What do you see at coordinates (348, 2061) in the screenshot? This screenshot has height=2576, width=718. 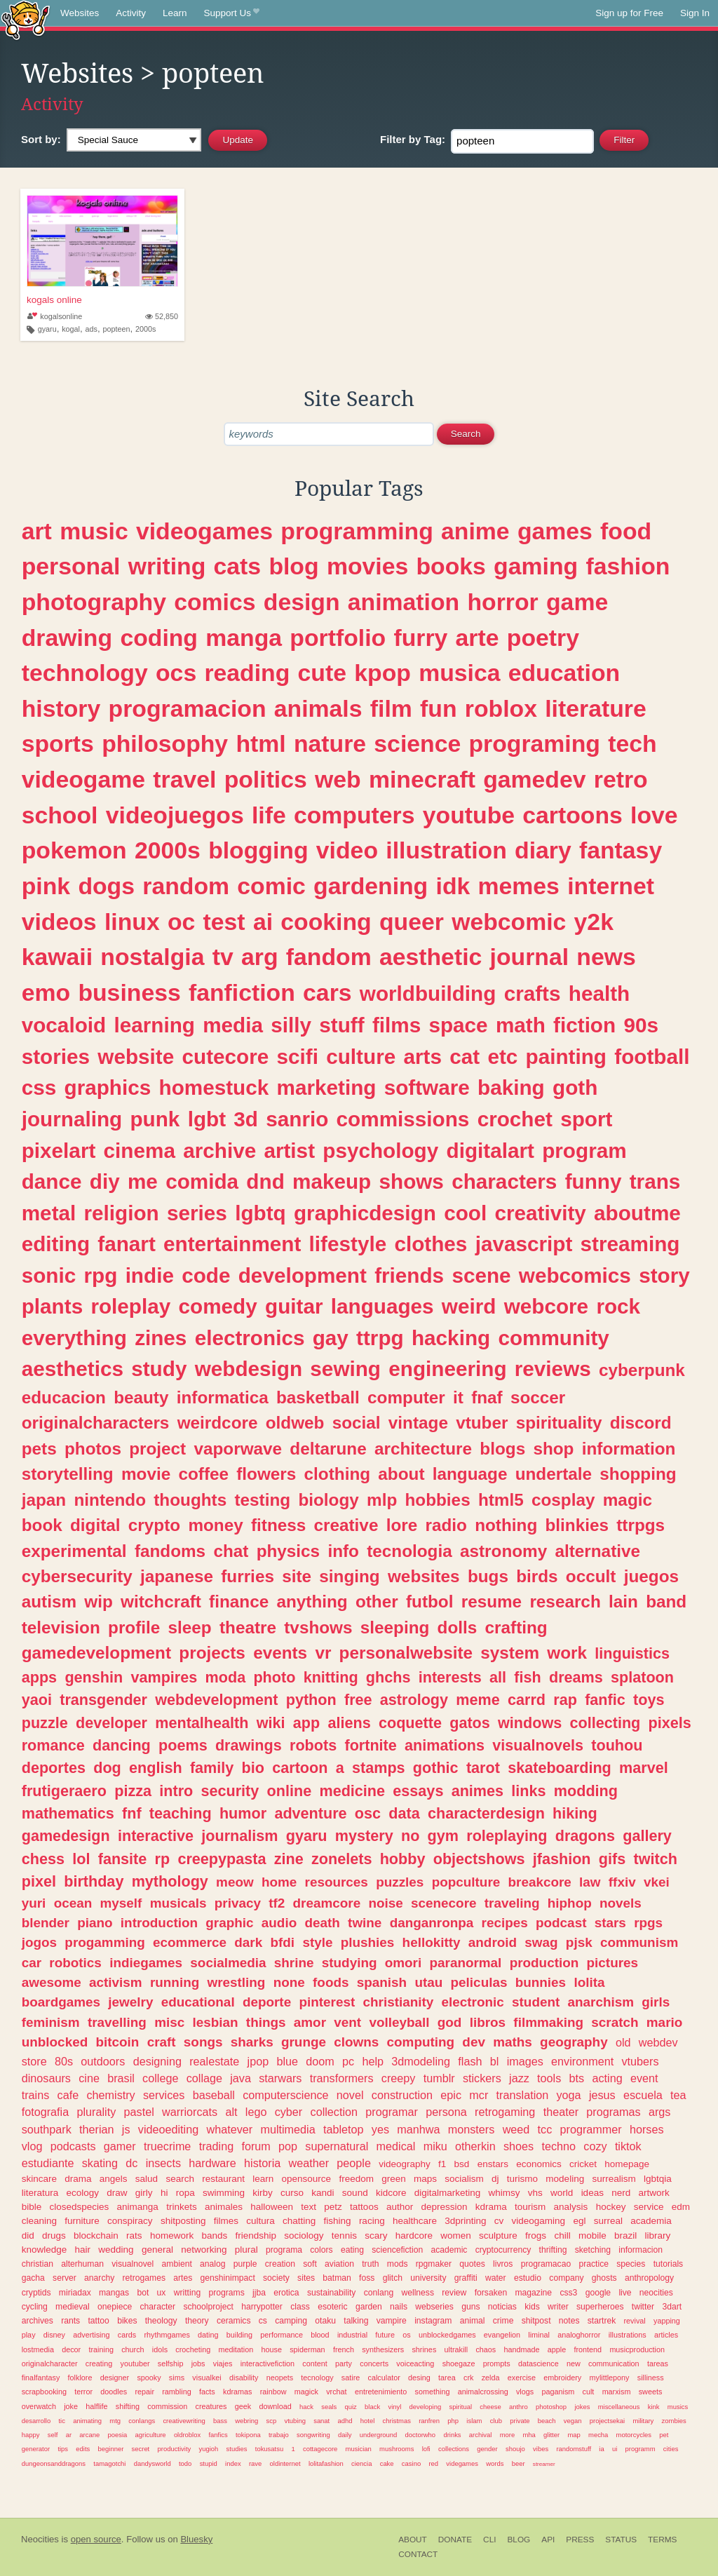 I see `pc` at bounding box center [348, 2061].